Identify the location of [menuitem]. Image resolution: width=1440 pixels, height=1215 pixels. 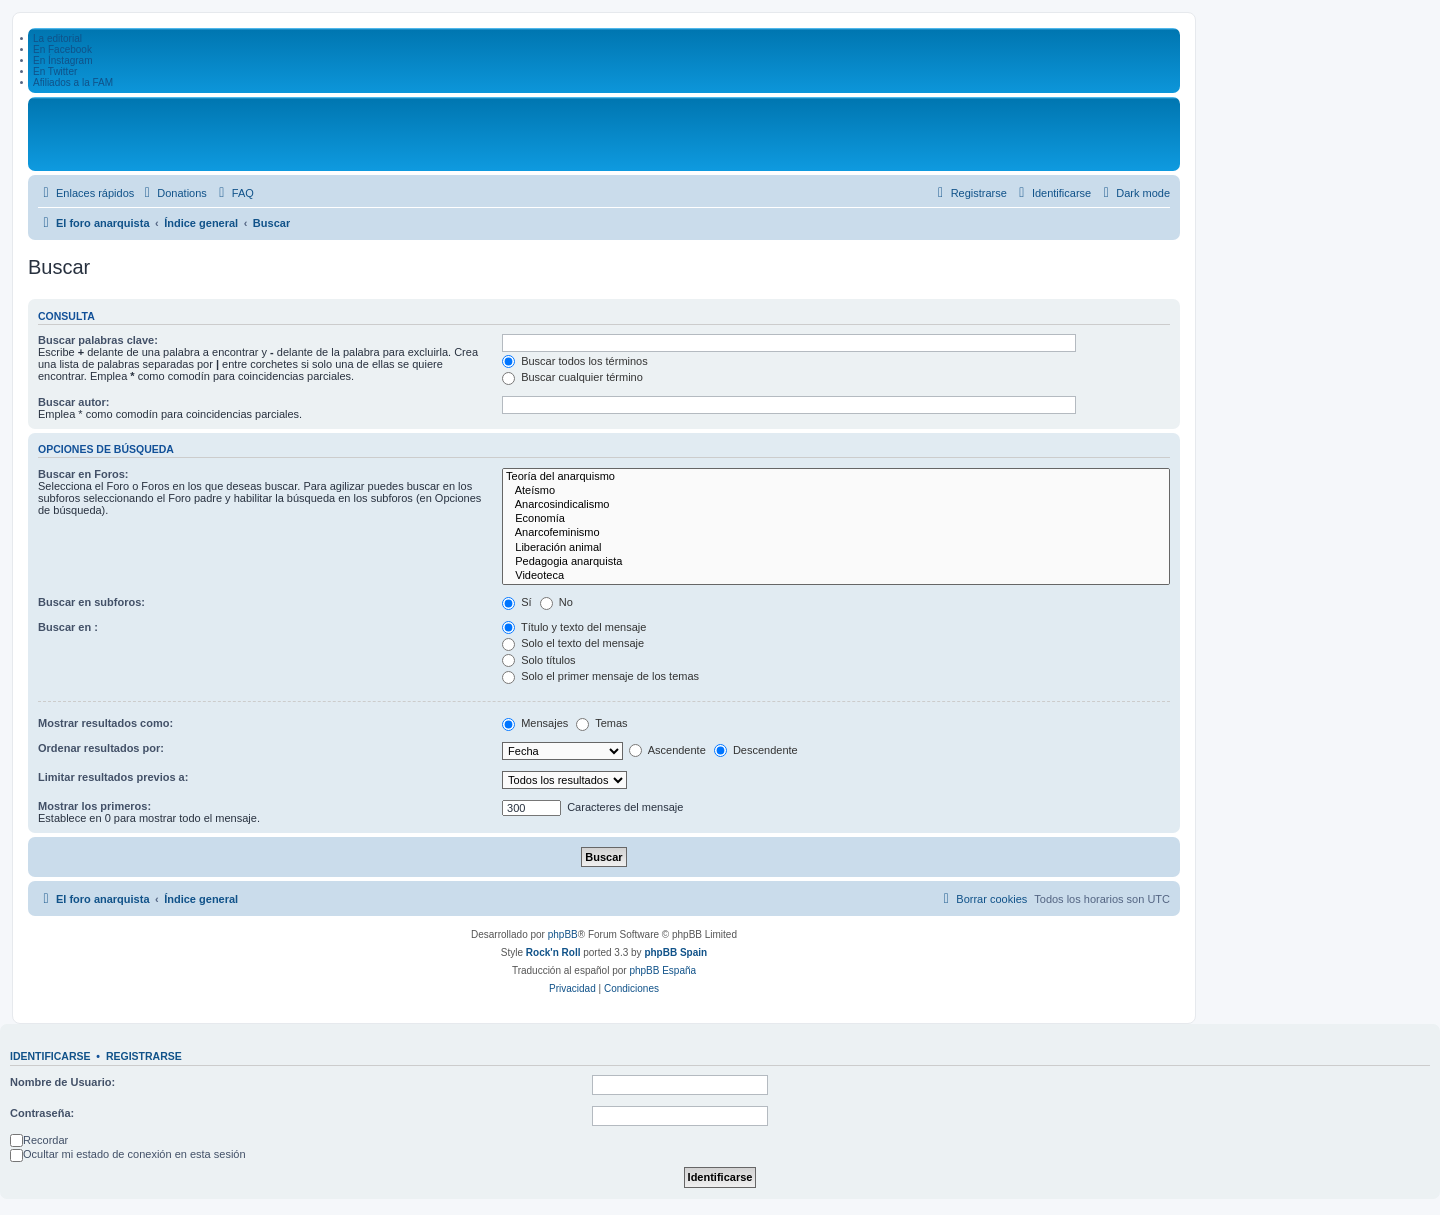
(173, 193).